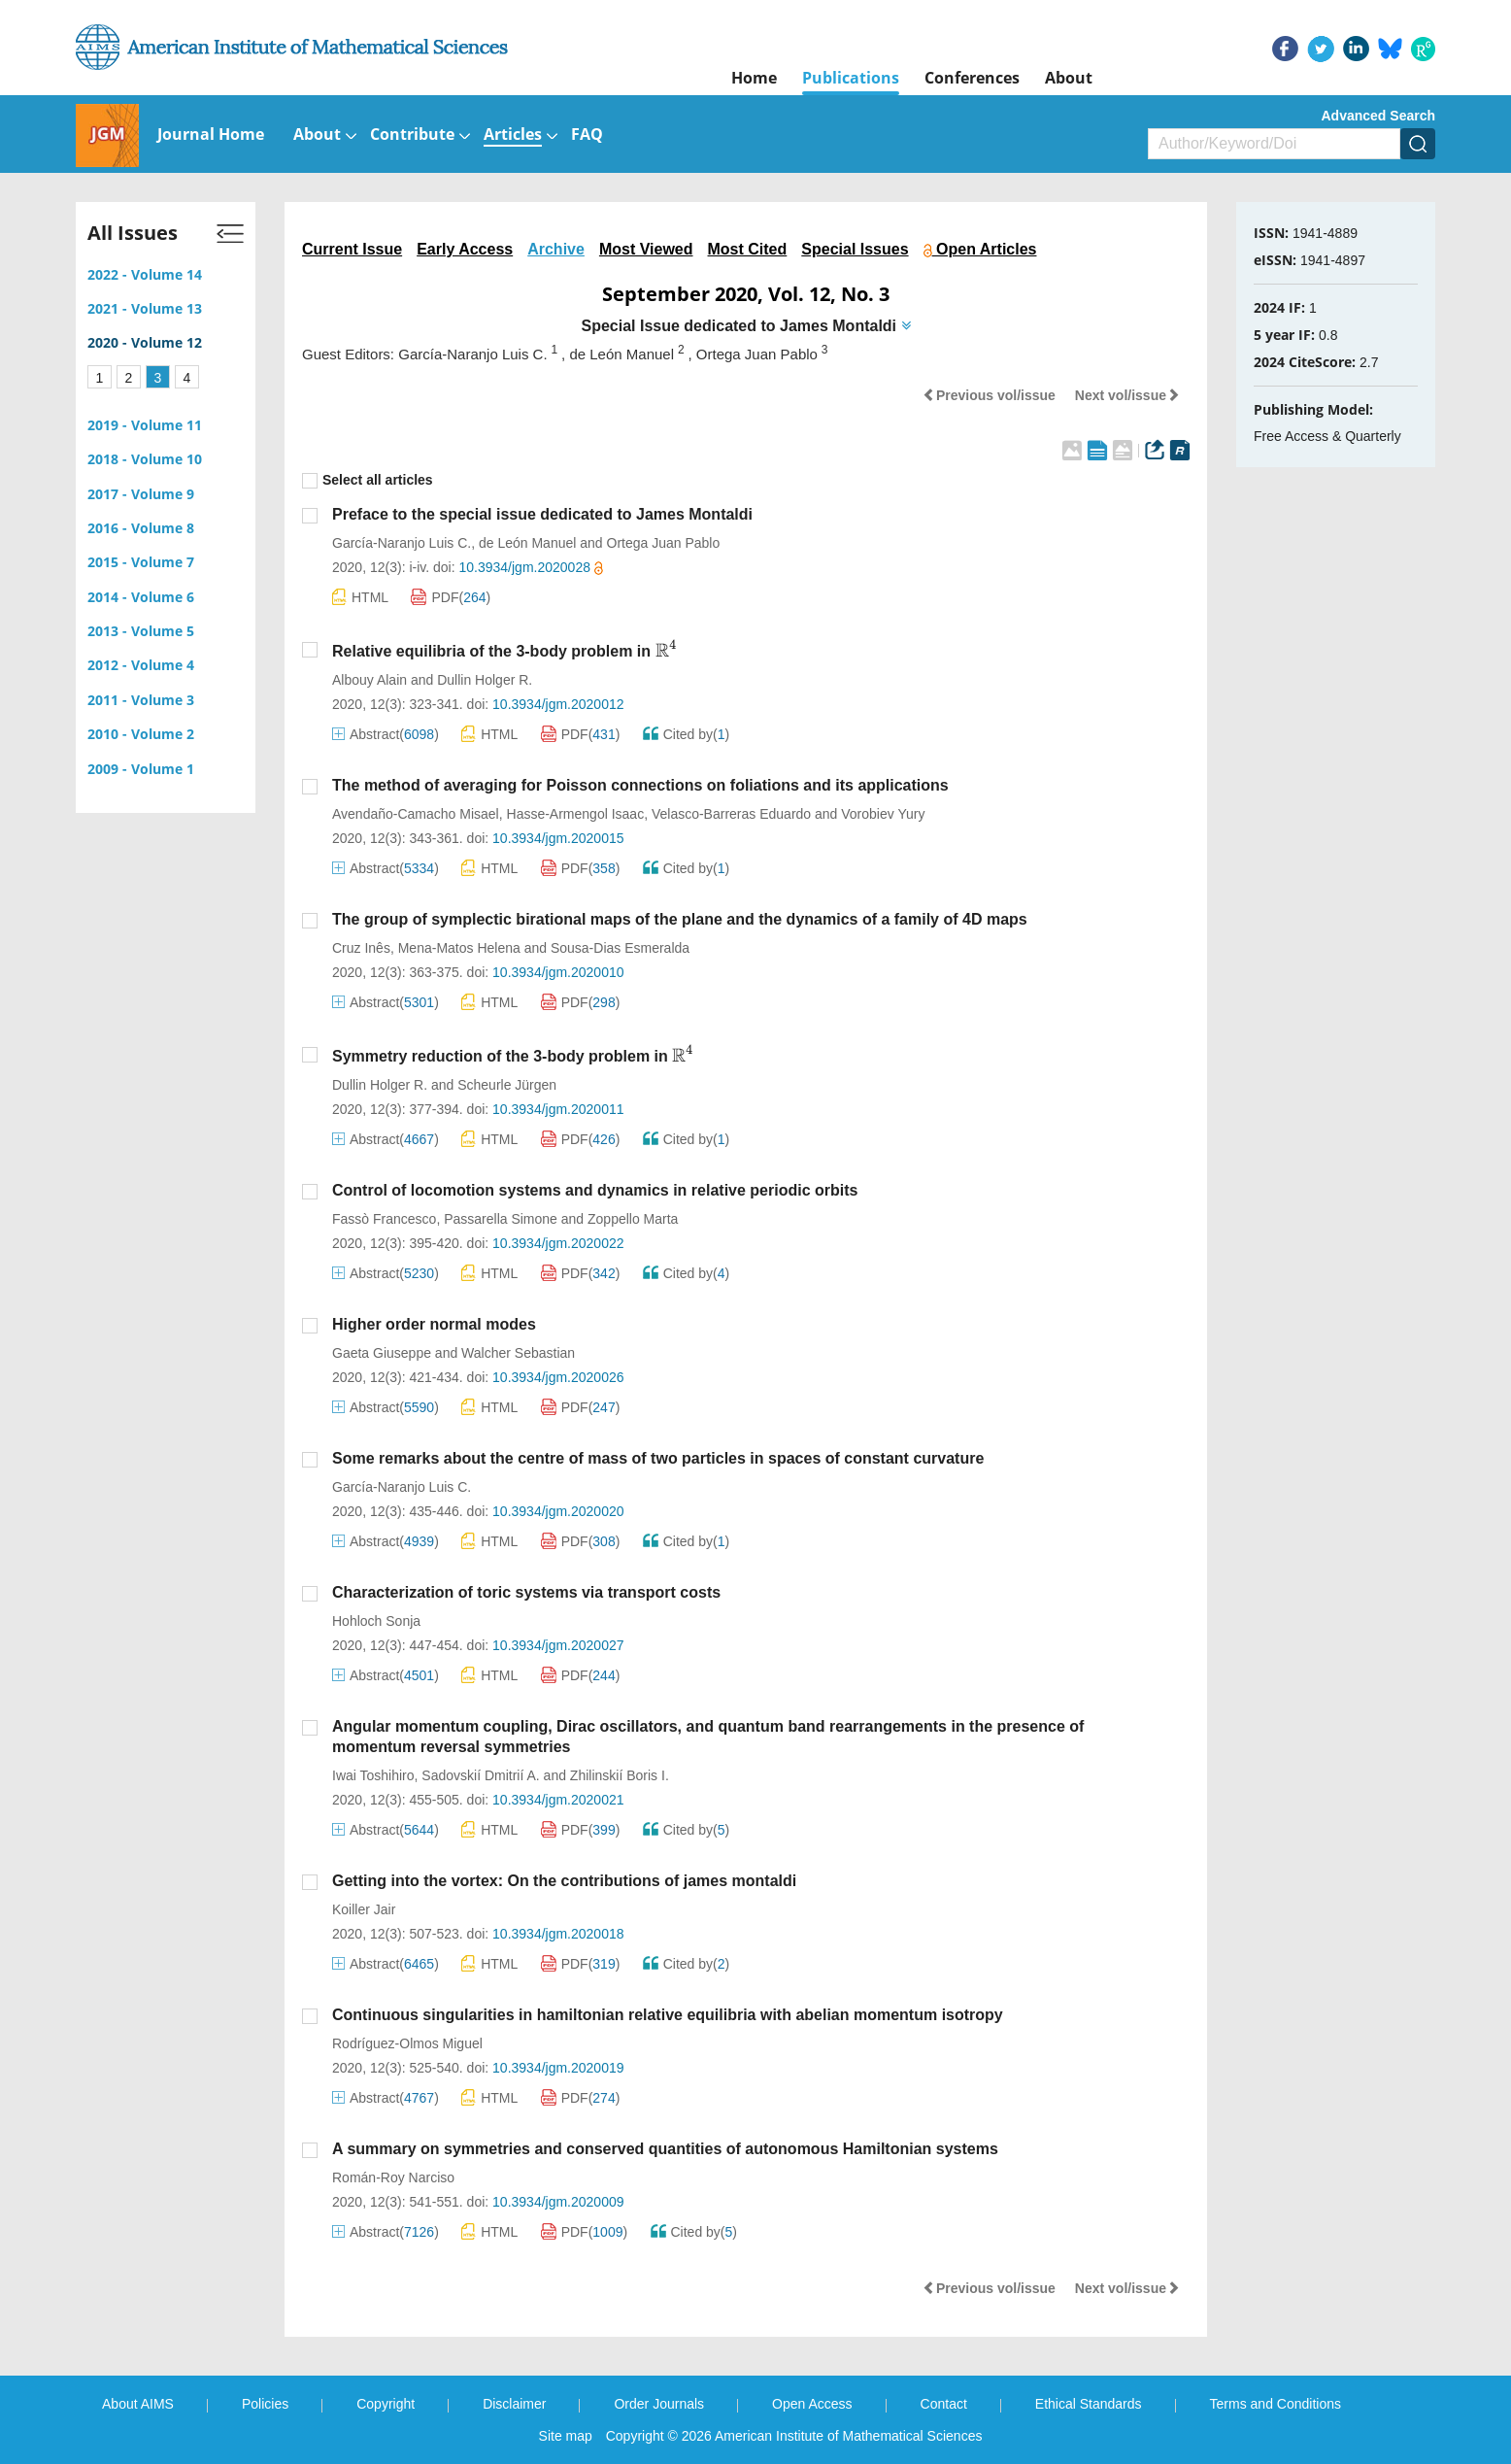 The image size is (1511, 2464). Describe the element at coordinates (557, 1377) in the screenshot. I see `10.3934/jgm.2020026` at that location.